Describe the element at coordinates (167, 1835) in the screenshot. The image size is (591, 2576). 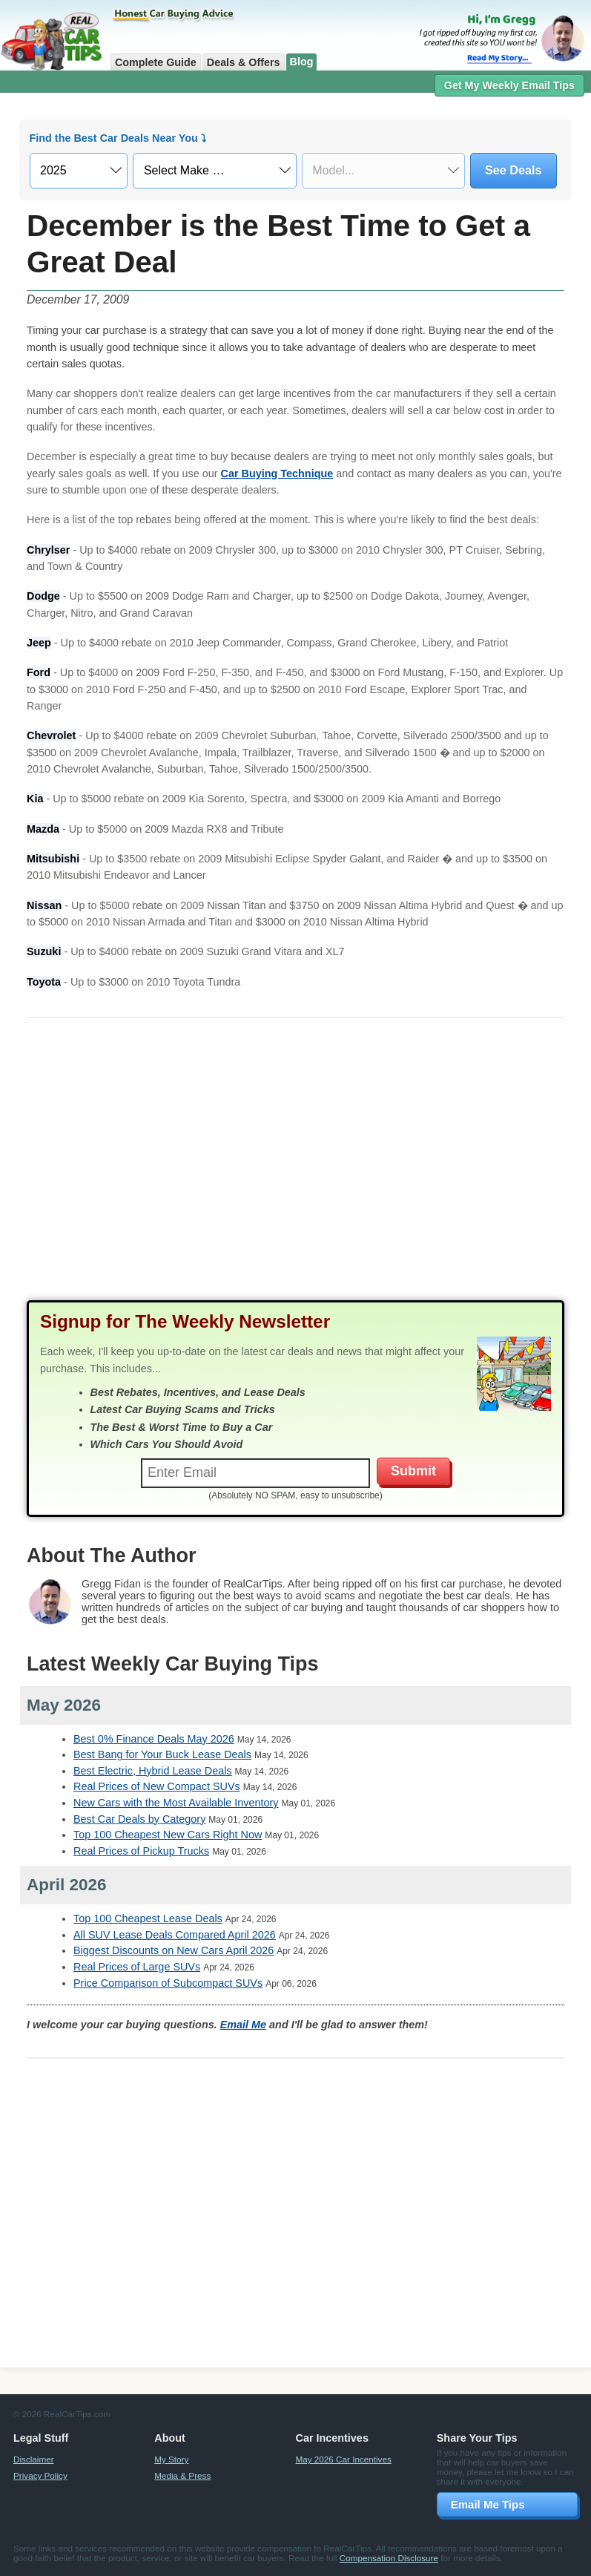
I see `Top 100 Cheapest New Cars Right Now` at that location.